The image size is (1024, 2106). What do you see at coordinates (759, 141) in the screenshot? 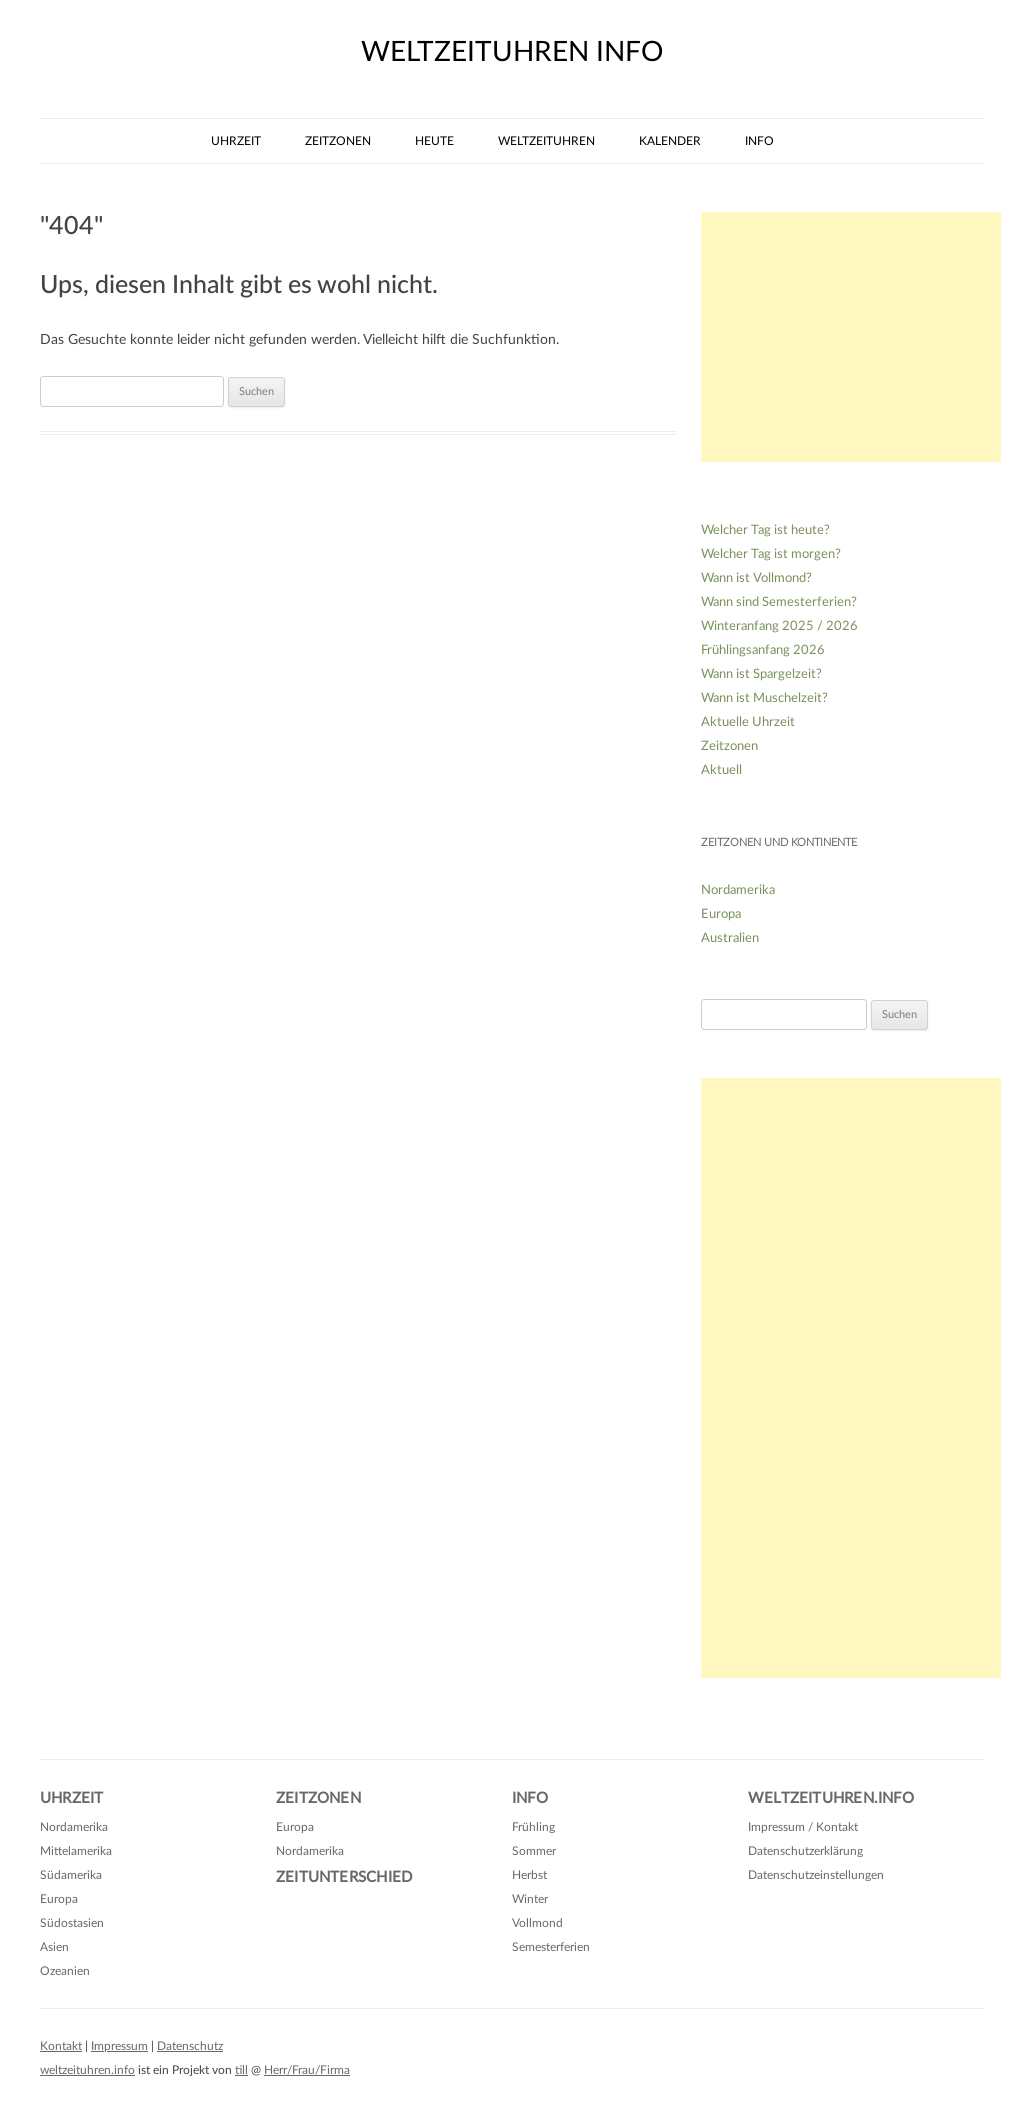
I see `Info` at bounding box center [759, 141].